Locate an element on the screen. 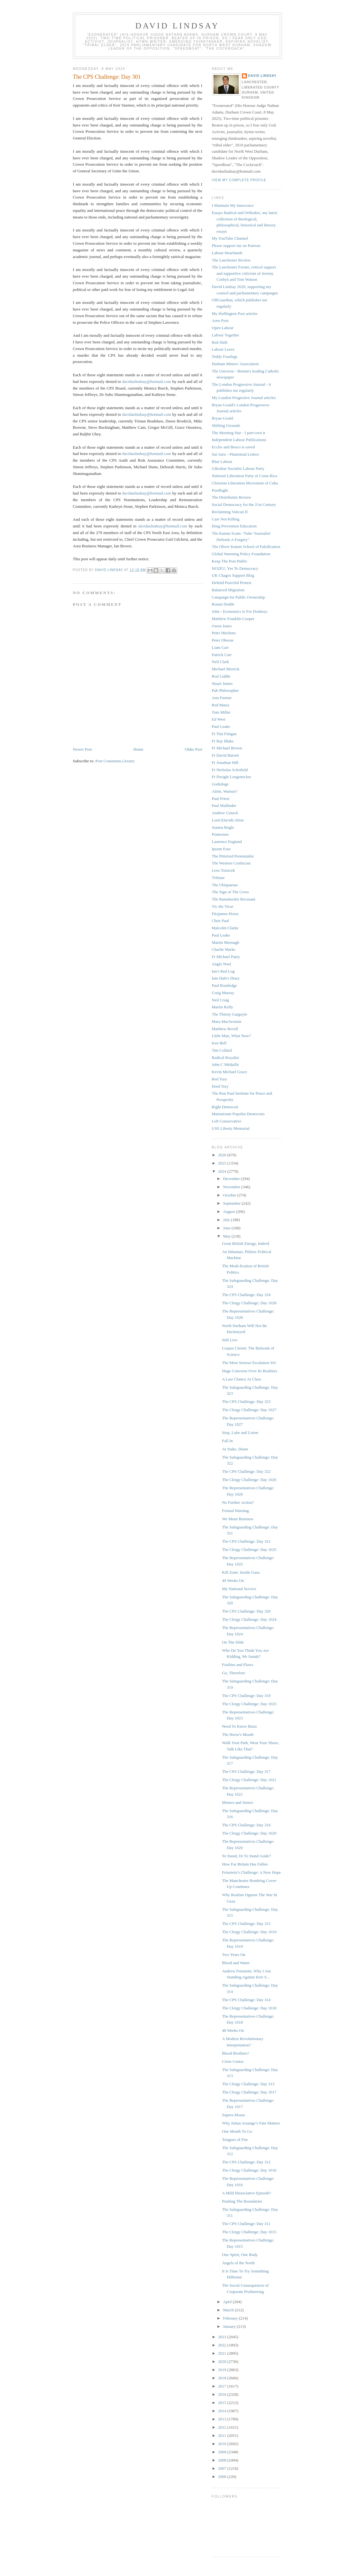 This screenshot has width=354, height=2576. Andrew Cusack is located at coordinates (225, 812).